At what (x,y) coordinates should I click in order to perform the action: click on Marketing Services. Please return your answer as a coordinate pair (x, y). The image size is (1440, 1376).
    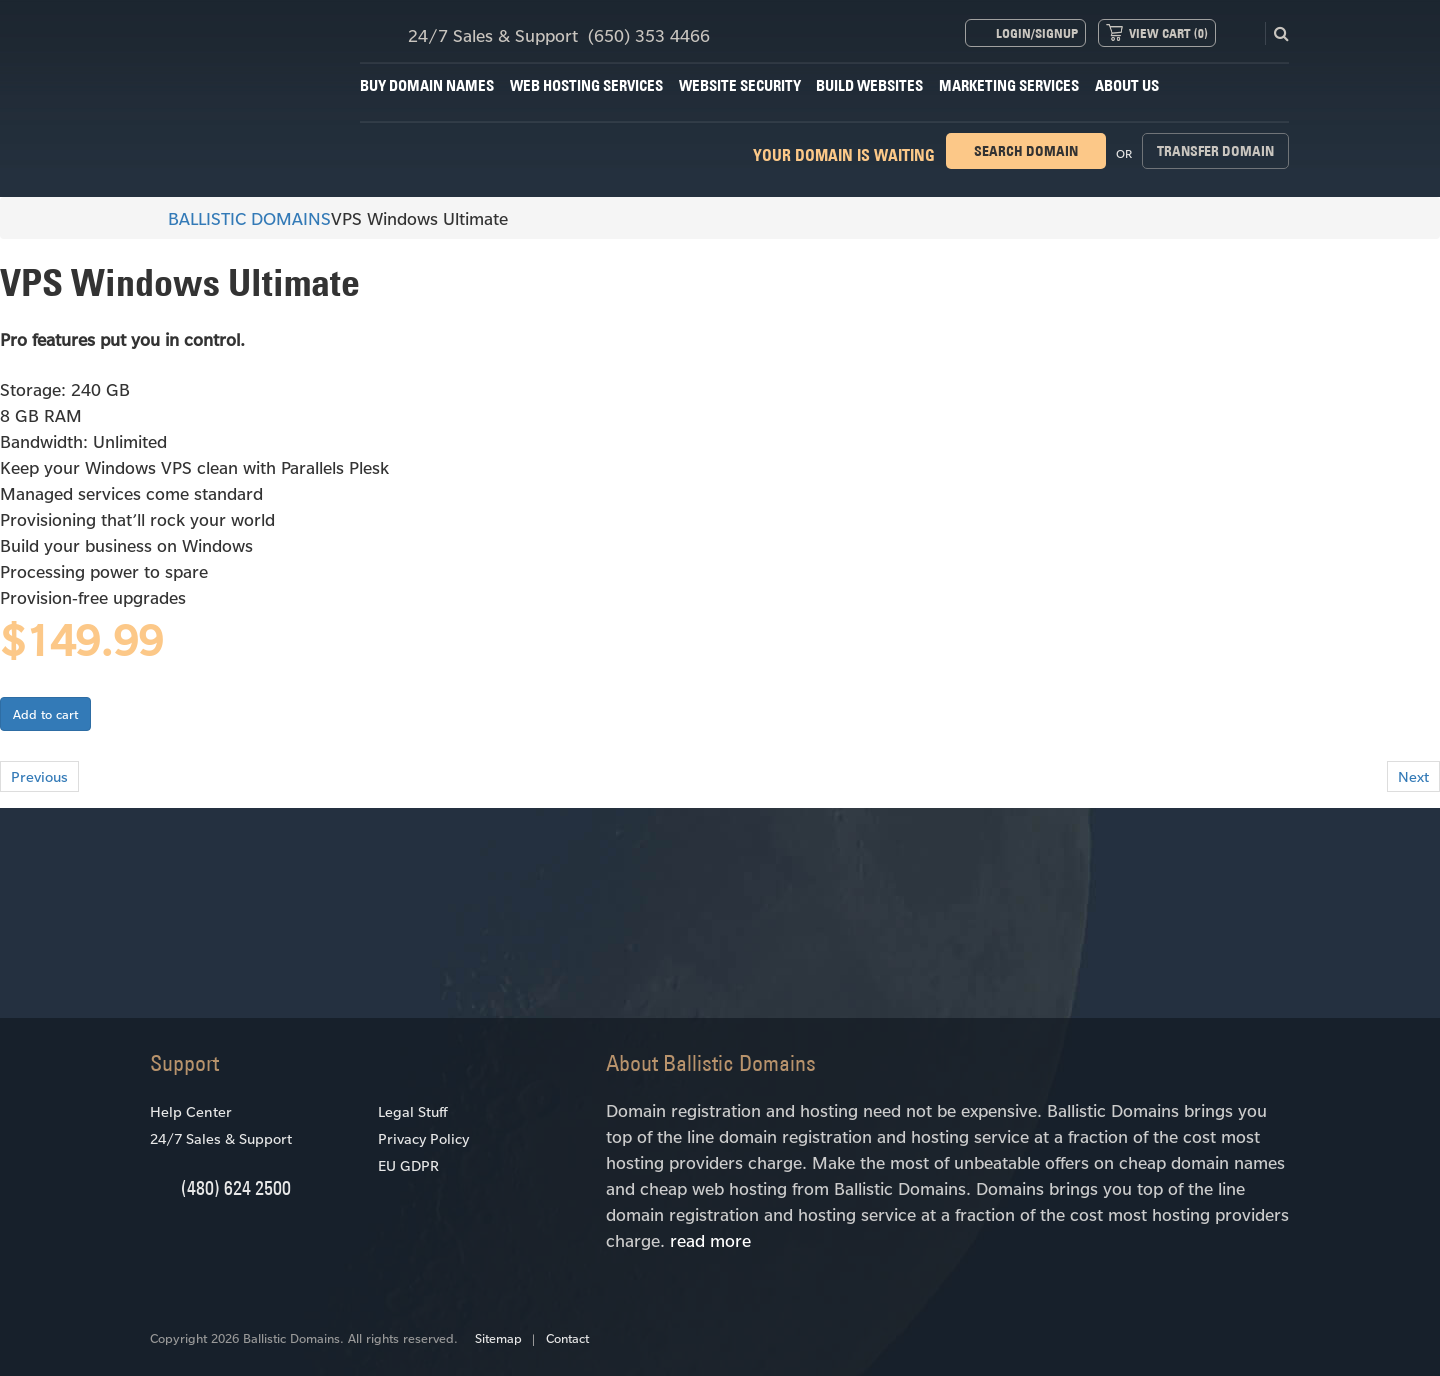
    Looking at the image, I should click on (1009, 85).